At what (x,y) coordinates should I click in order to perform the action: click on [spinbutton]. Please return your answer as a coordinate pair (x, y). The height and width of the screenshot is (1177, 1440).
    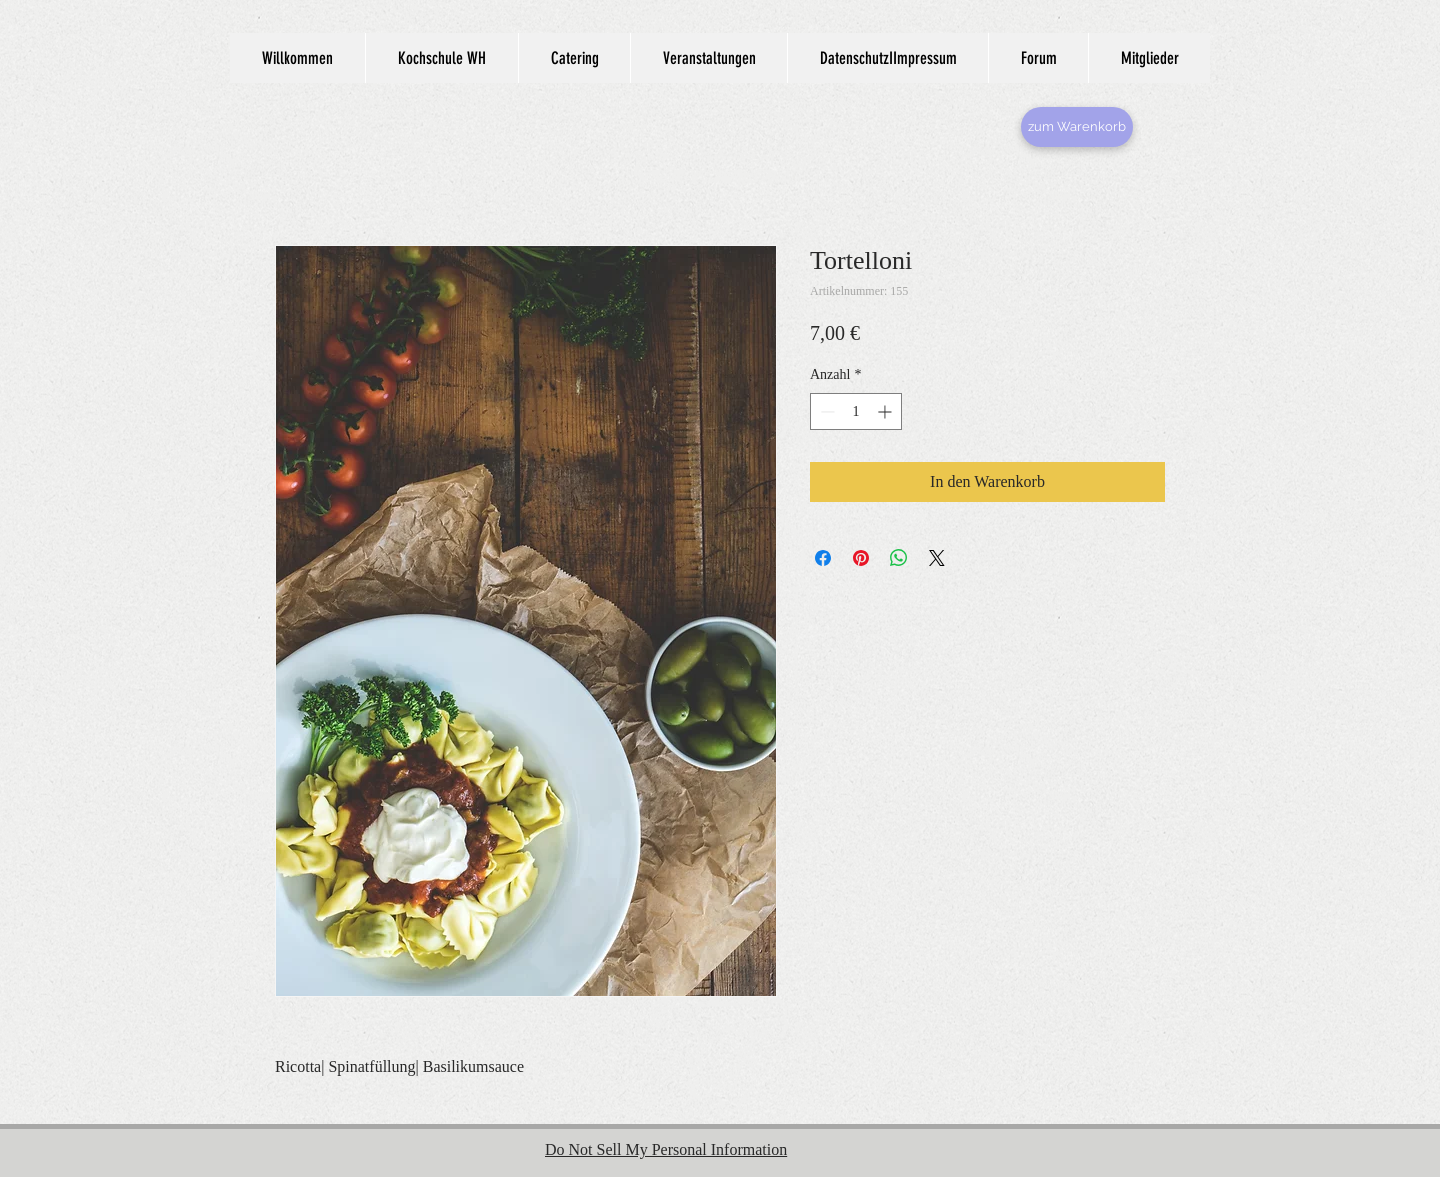
    Looking at the image, I should click on (856, 411).